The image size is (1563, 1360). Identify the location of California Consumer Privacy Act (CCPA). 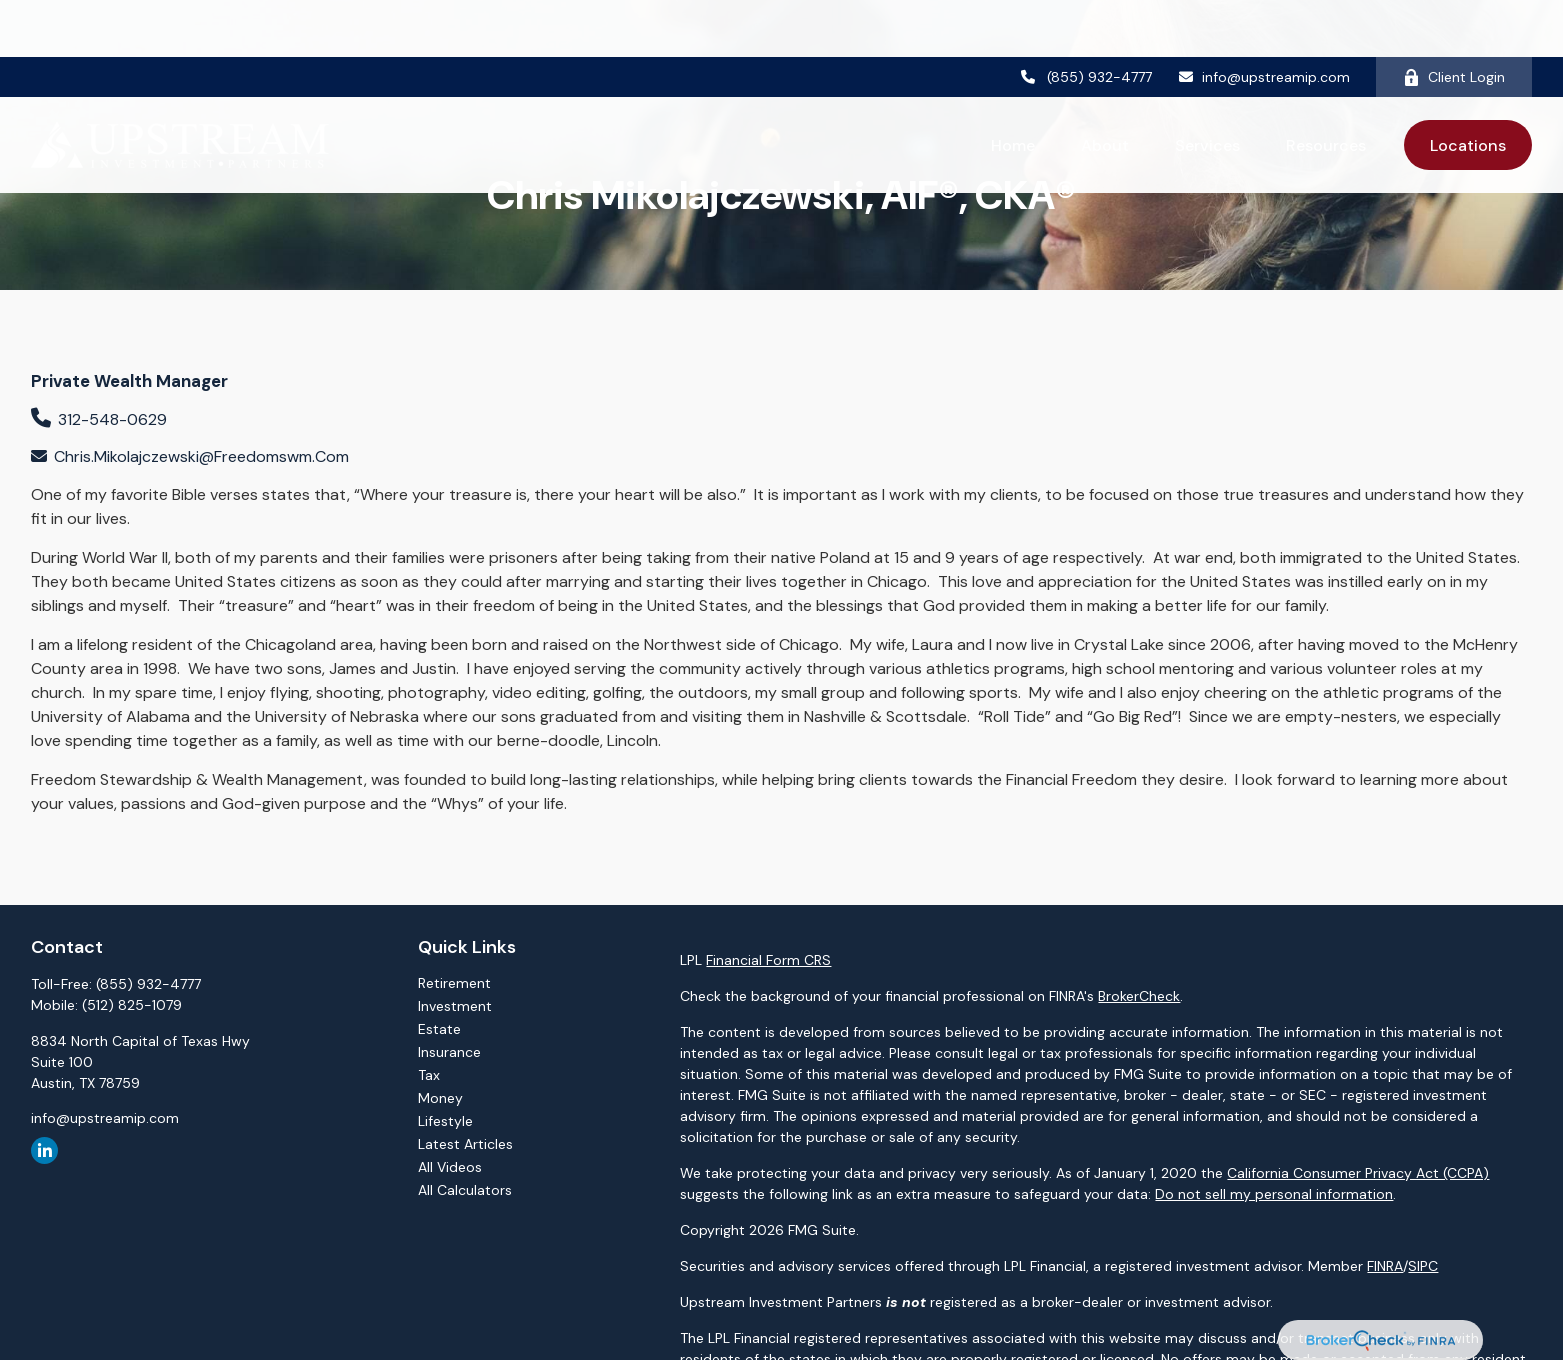
(1358, 1173).